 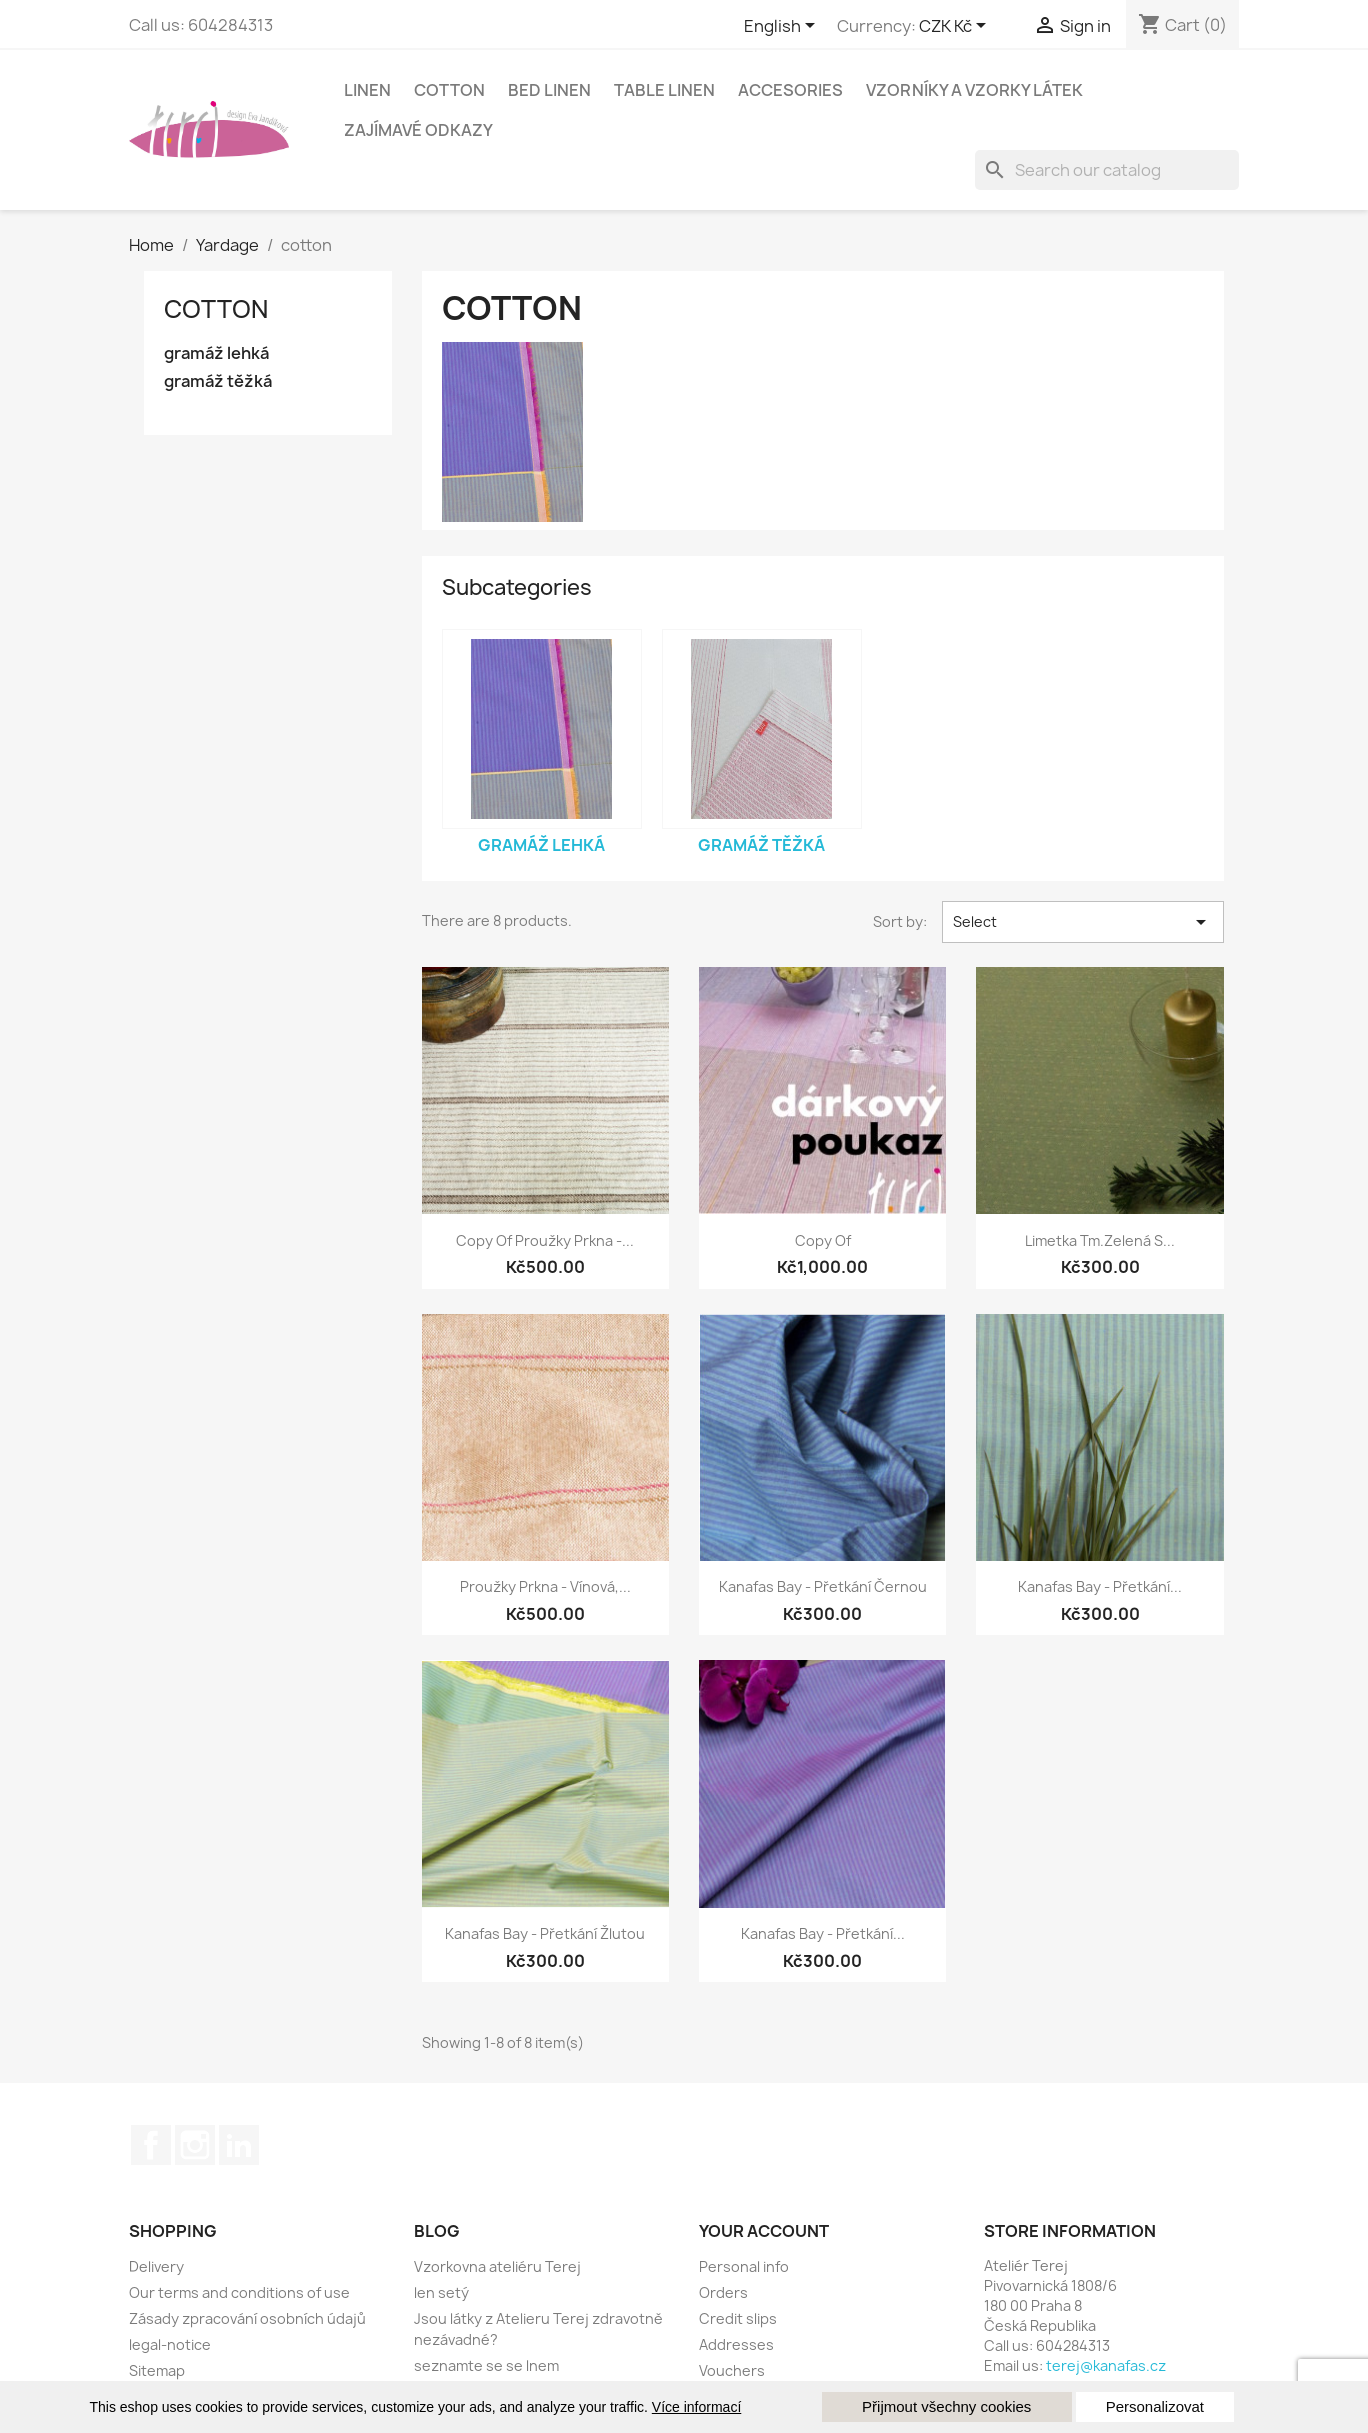 I want to click on [Search], so click(x=1107, y=170).